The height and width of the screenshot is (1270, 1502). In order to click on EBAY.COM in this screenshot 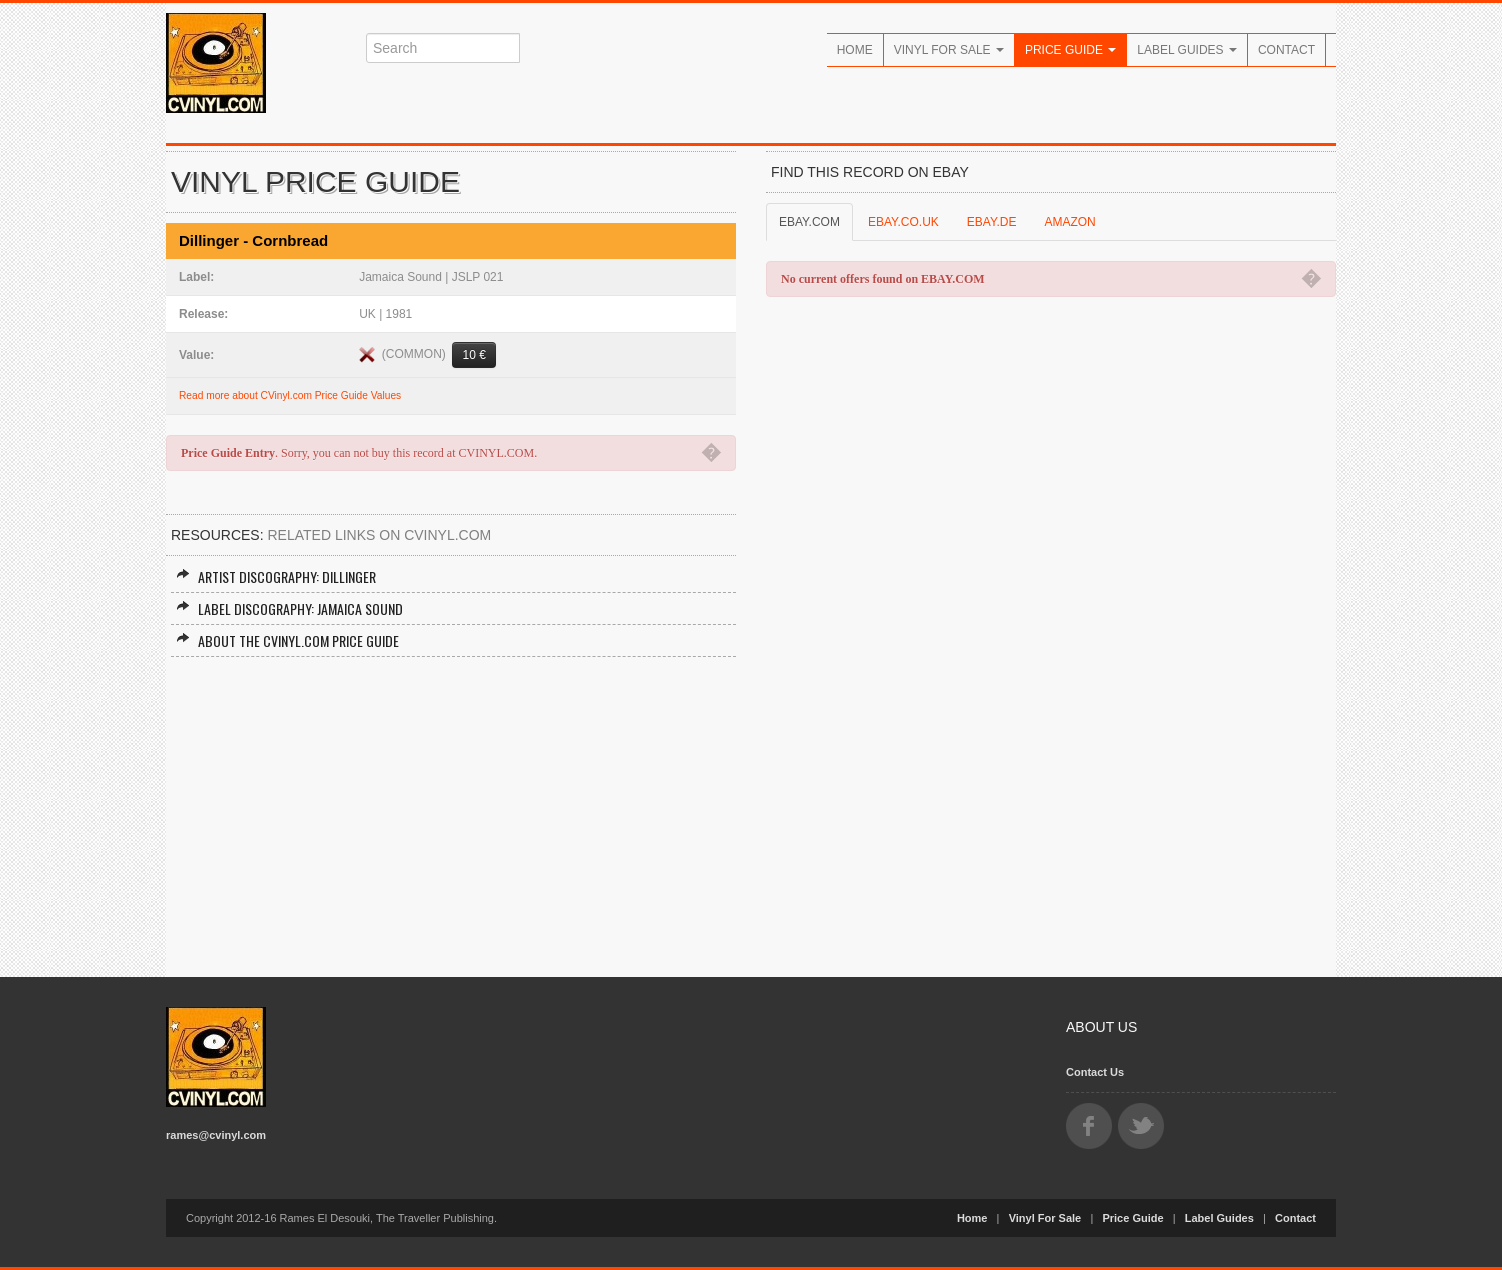, I will do `click(809, 222)`.